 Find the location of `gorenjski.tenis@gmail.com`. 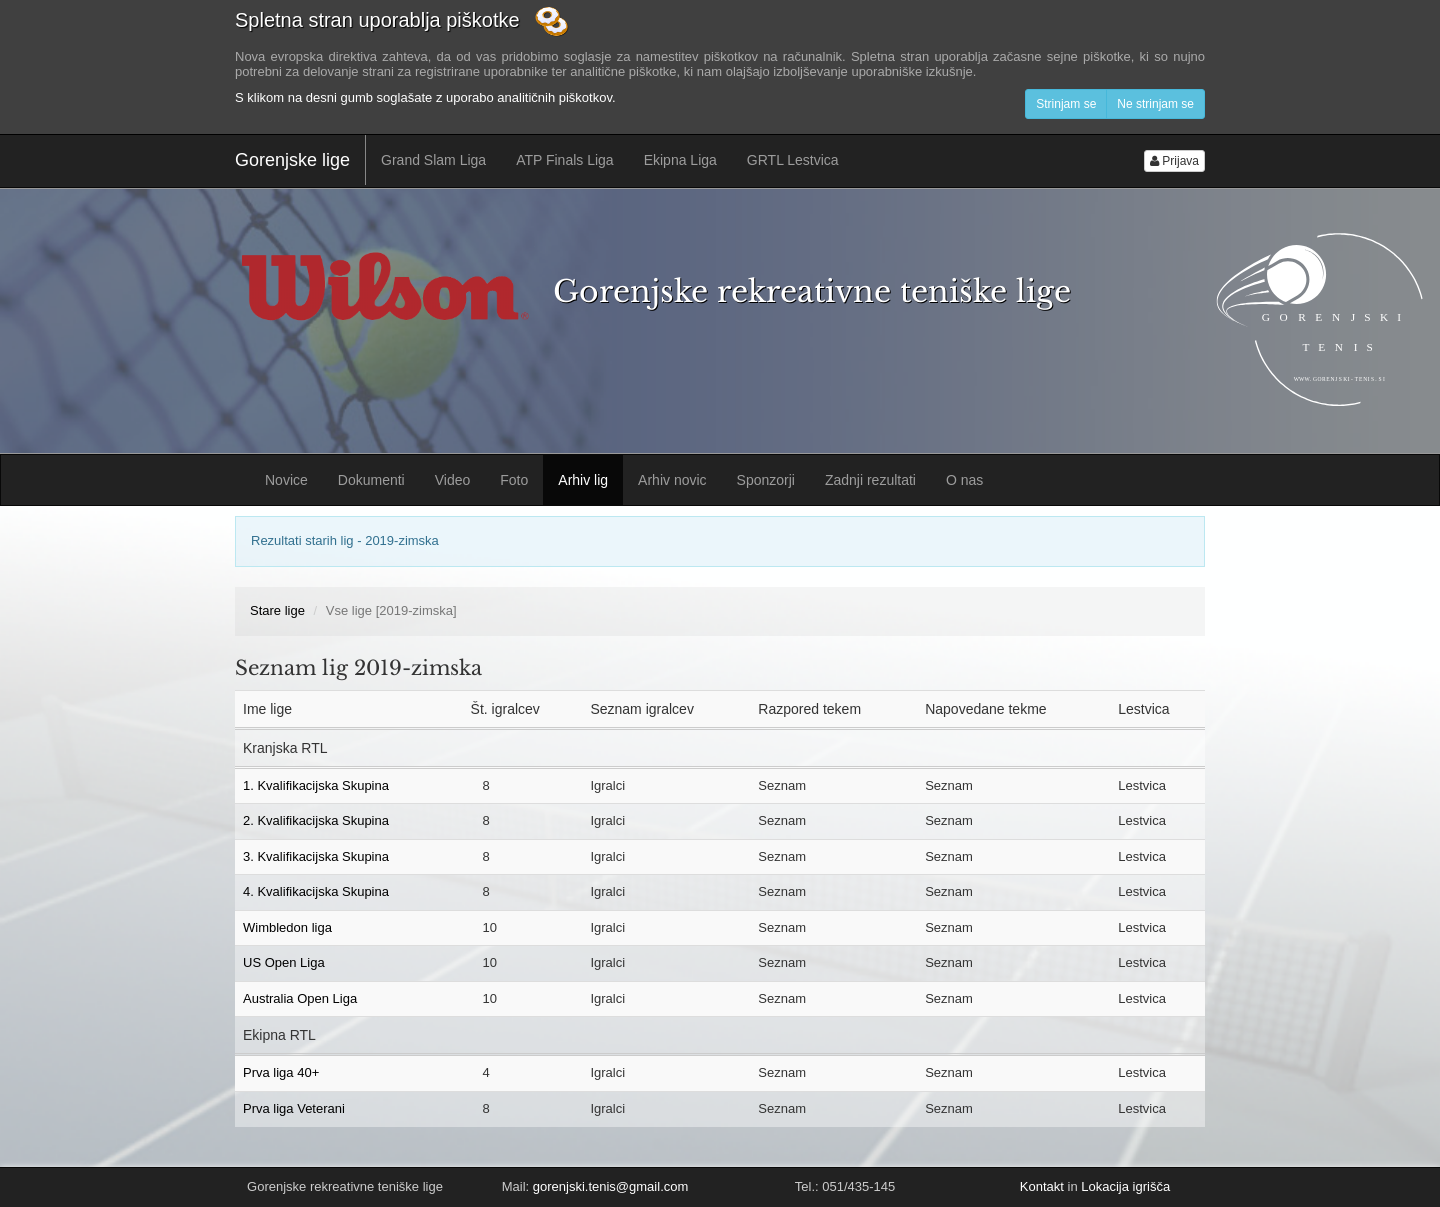

gorenjski.tenis@gmail.com is located at coordinates (611, 1186).